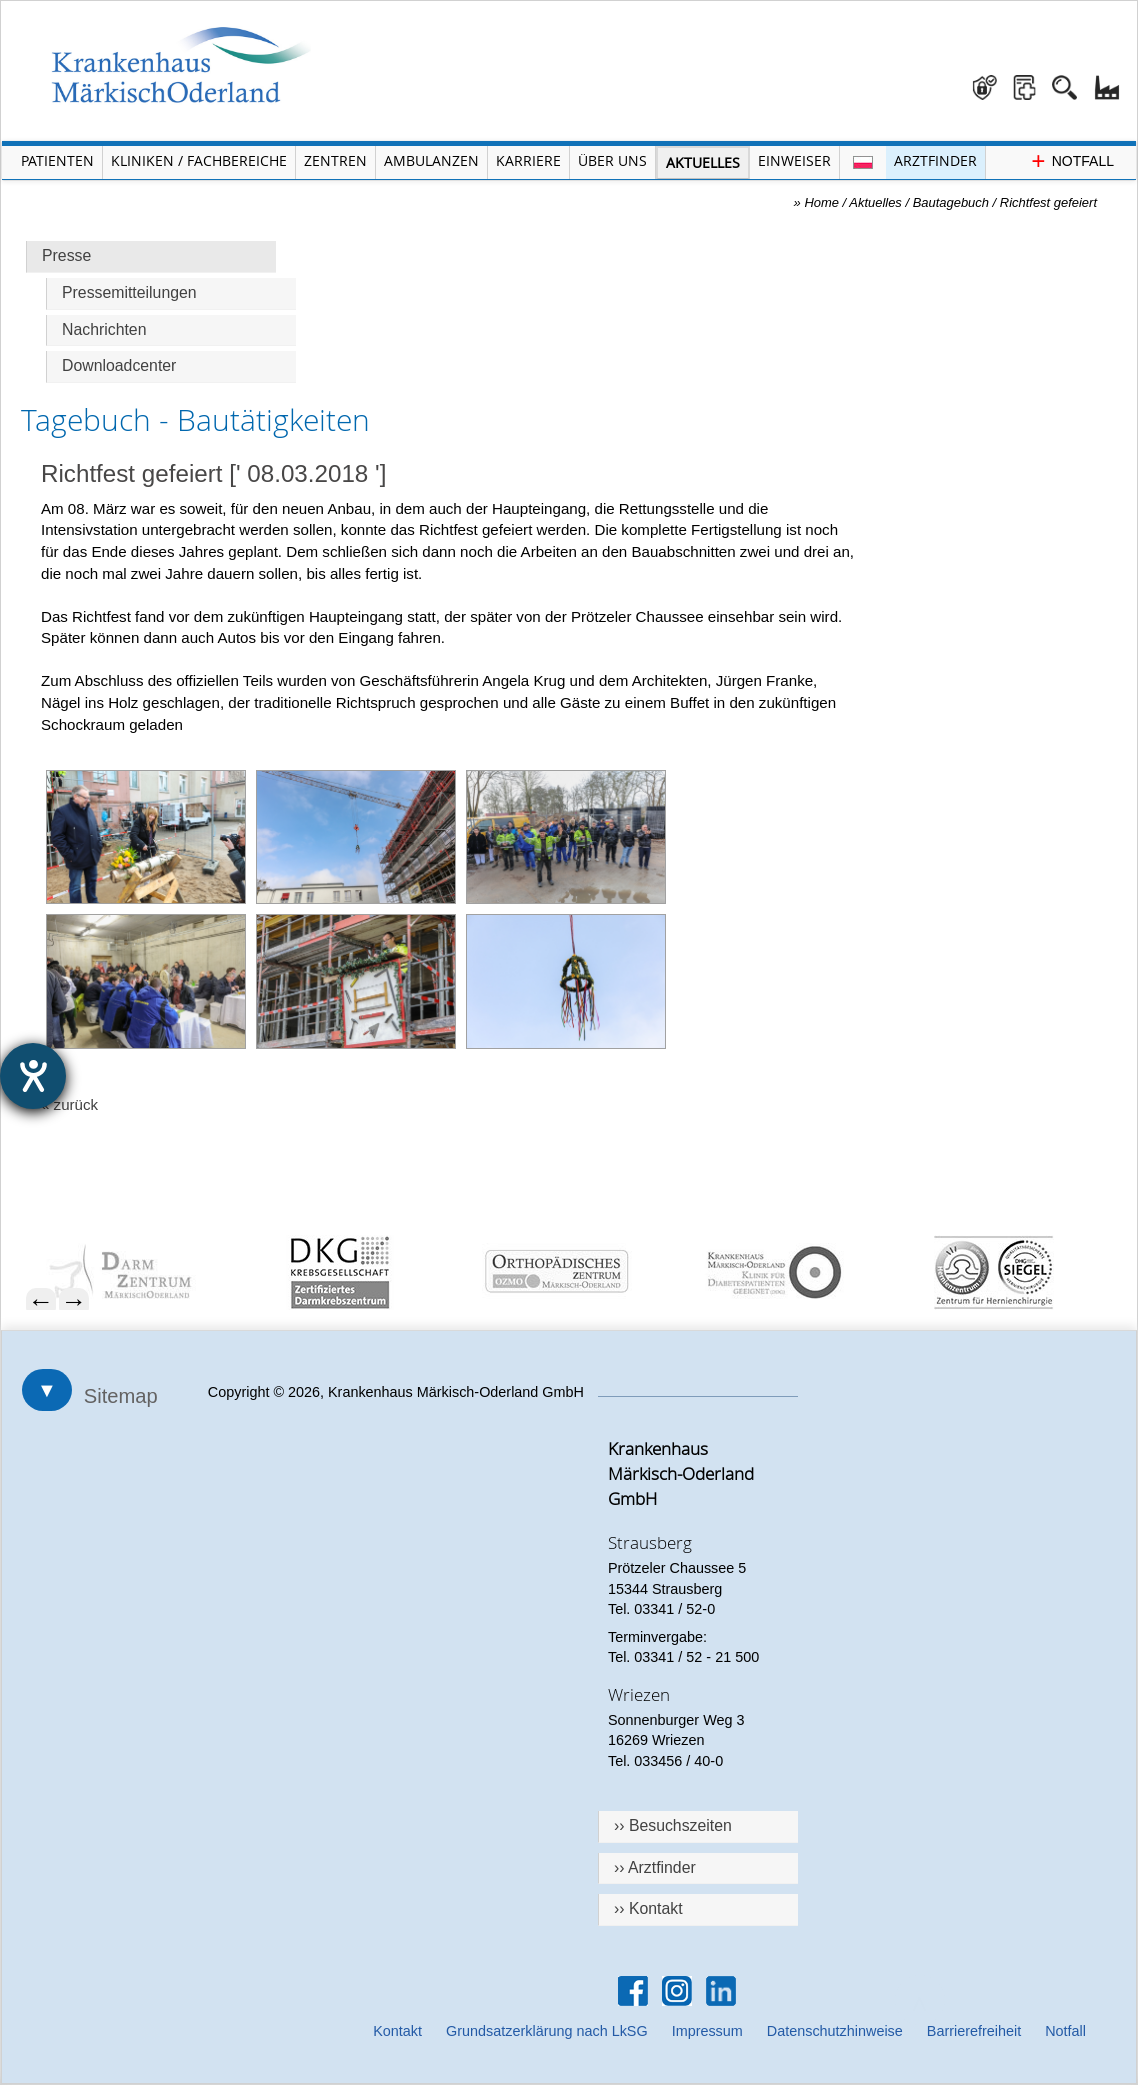 The image size is (1138, 2085). What do you see at coordinates (821, 202) in the screenshot?
I see `Home` at bounding box center [821, 202].